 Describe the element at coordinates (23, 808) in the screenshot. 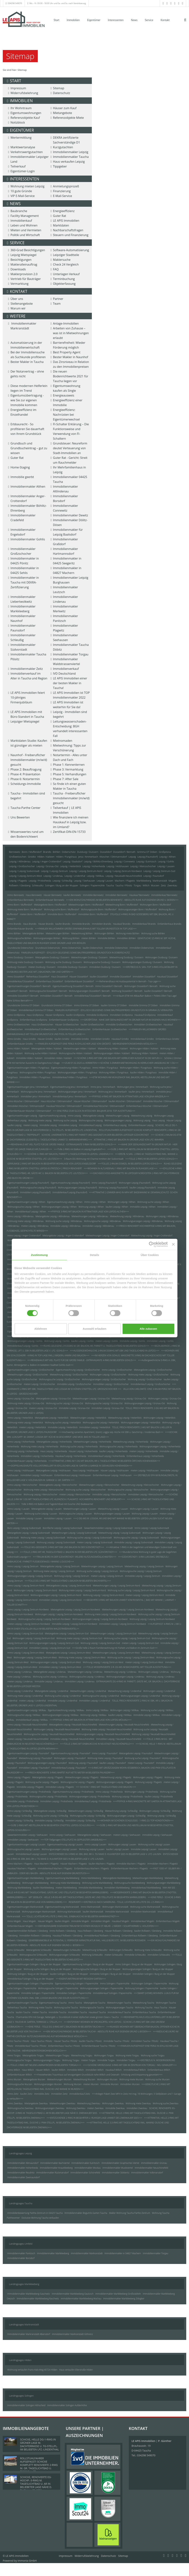

I see `Taucha-Parthe Center` at that location.